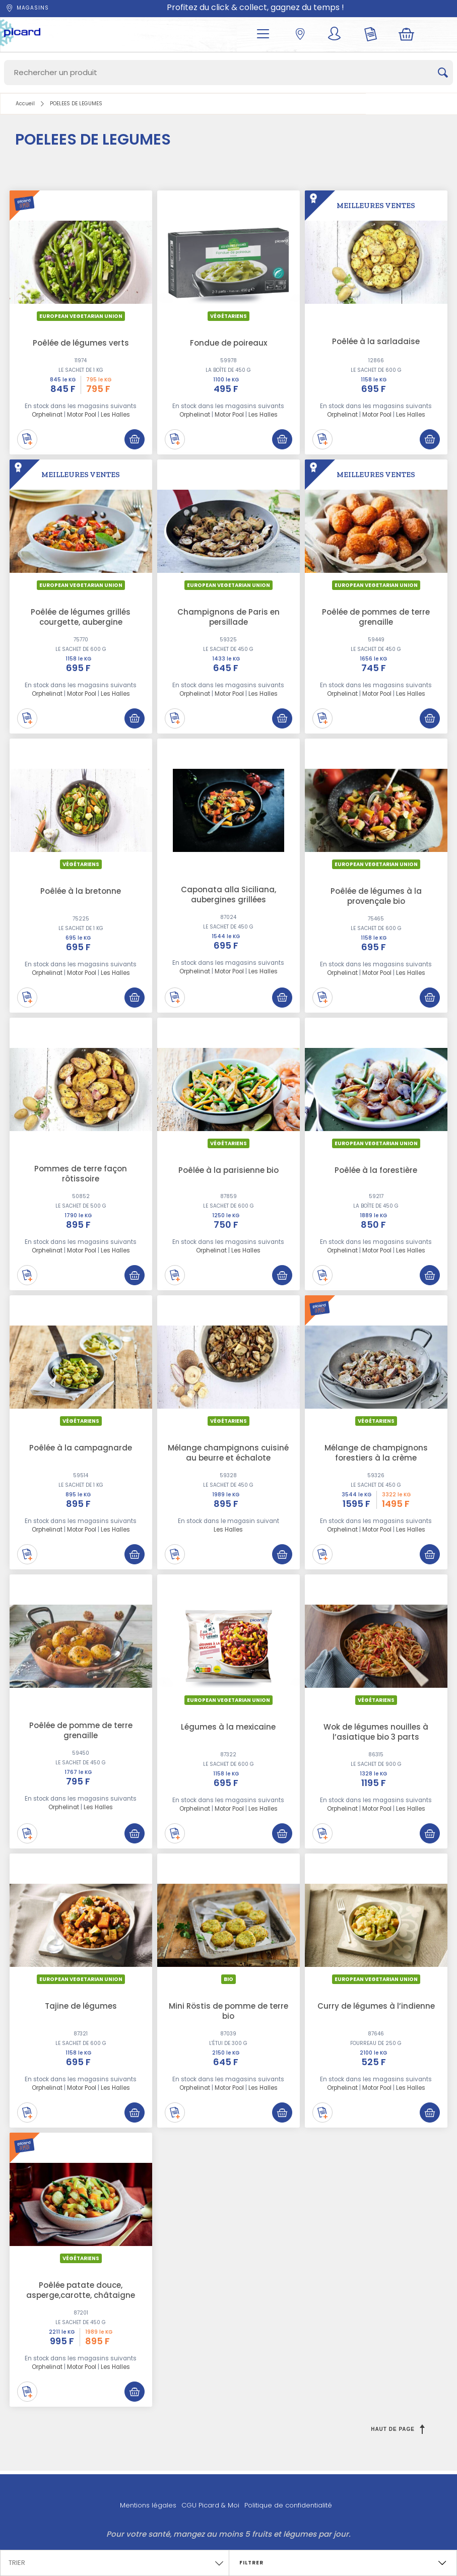 The width and height of the screenshot is (457, 2576). What do you see at coordinates (115, 415) in the screenshot?
I see `Les Halles` at bounding box center [115, 415].